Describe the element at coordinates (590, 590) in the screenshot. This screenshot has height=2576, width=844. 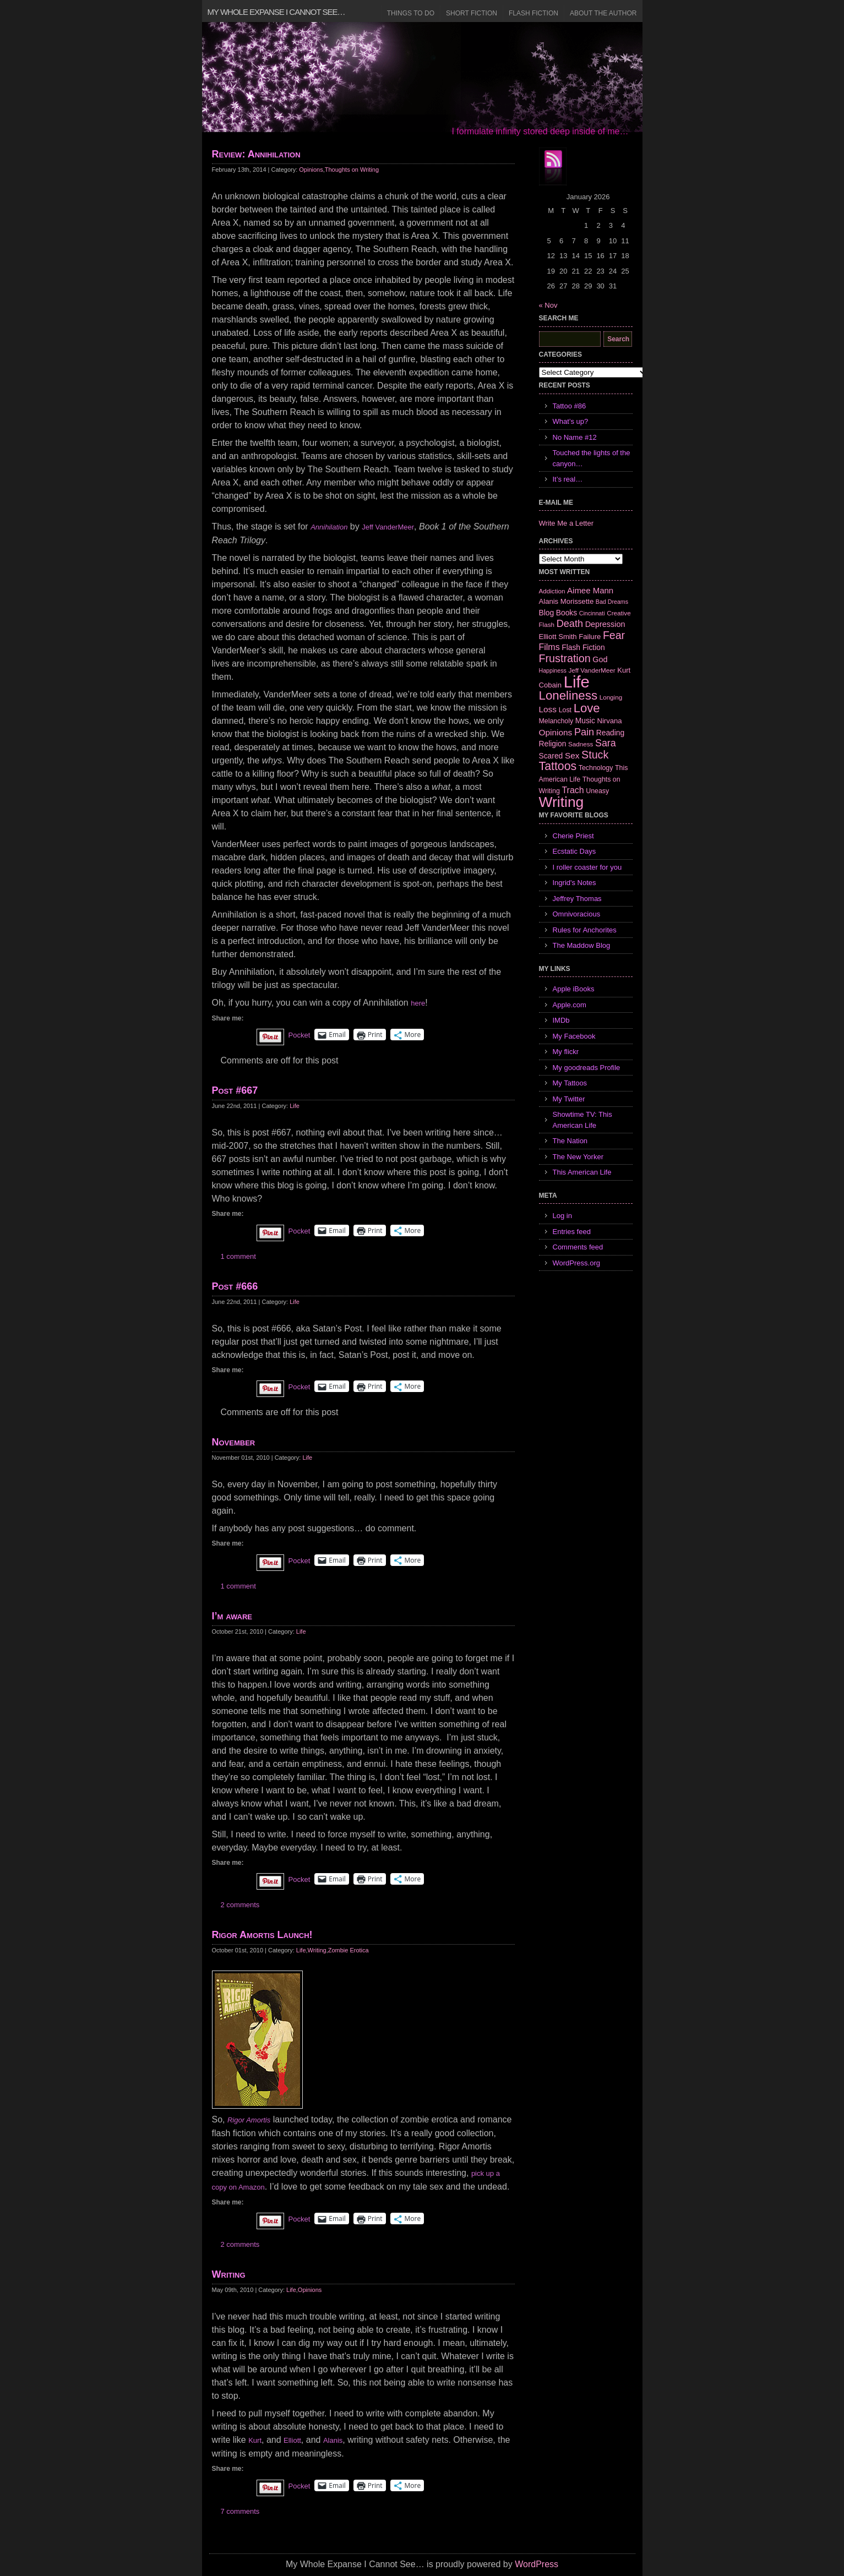
I see `Aimee Mann [Aimee Mann (11 items)]` at that location.